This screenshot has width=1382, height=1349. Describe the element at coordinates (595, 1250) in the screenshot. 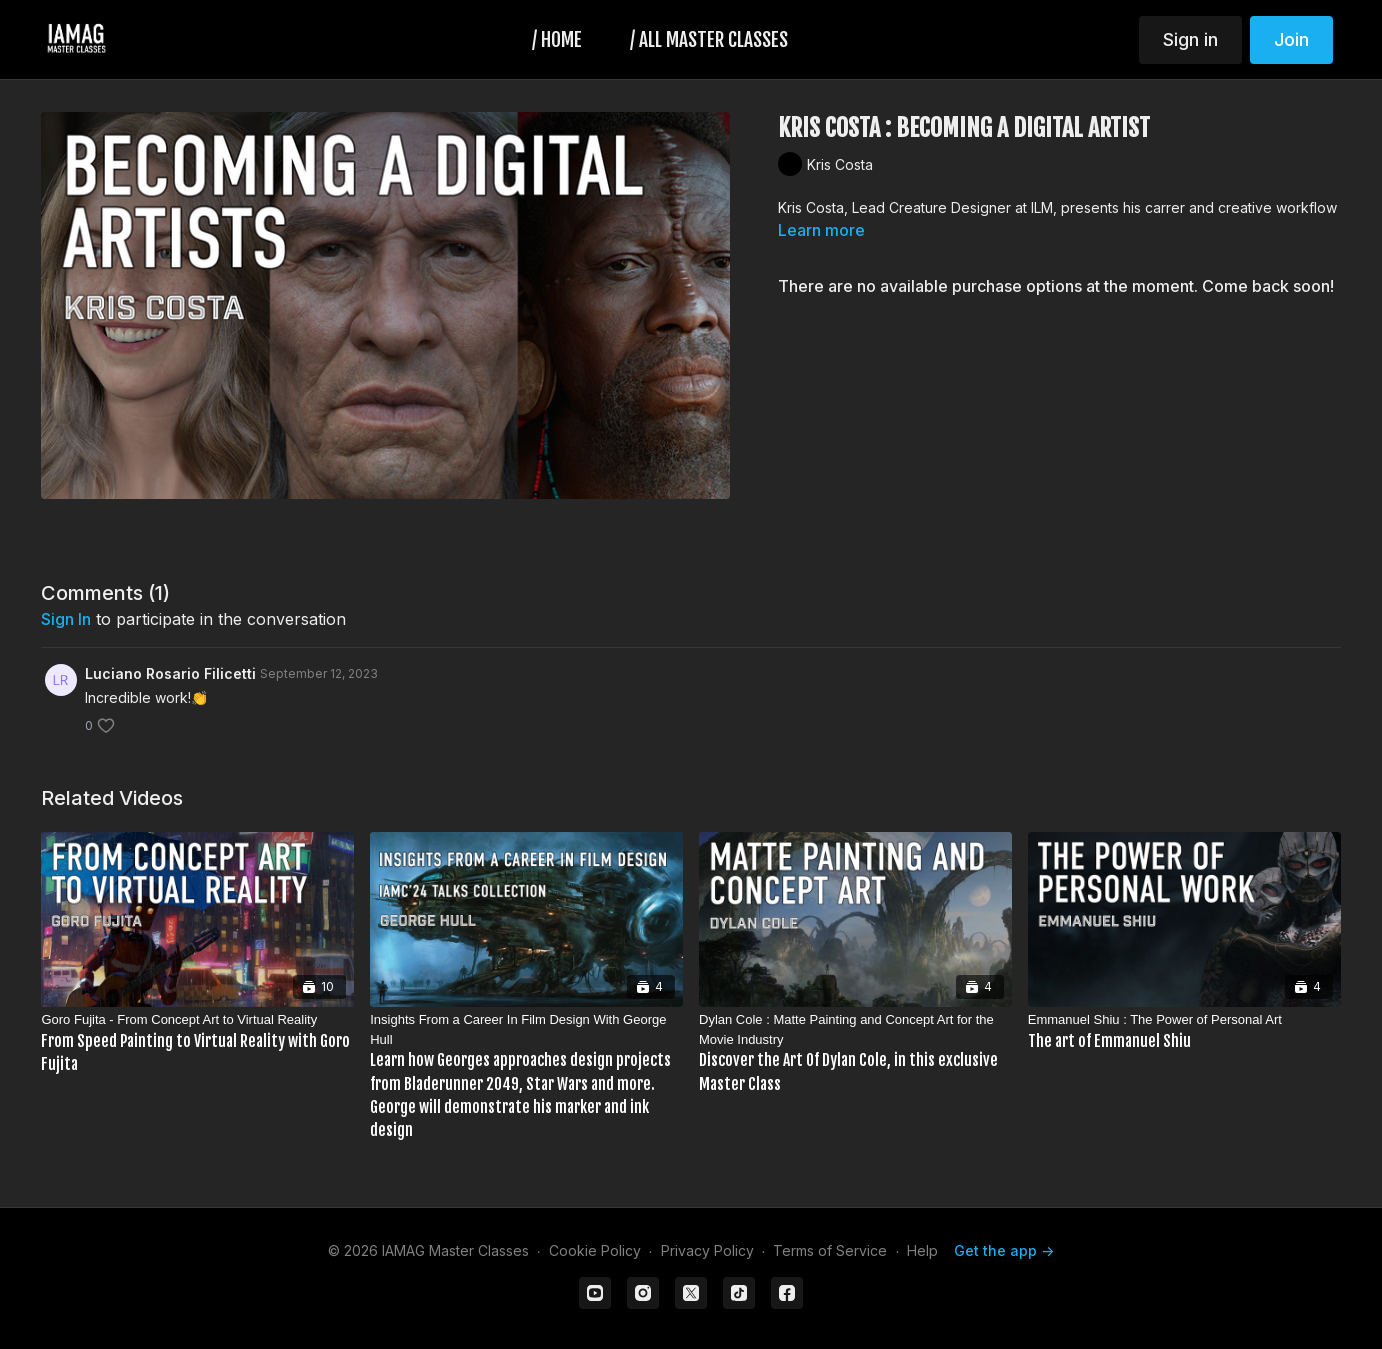

I see `Cookie Policy` at that location.